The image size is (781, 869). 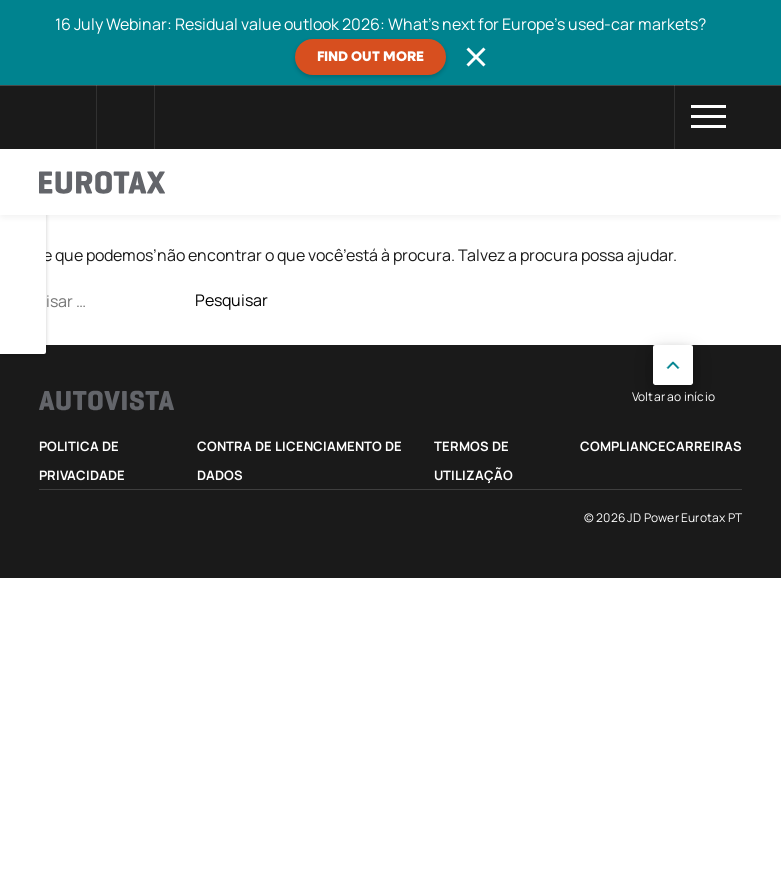 I want to click on Compliance, so click(x=623, y=446).